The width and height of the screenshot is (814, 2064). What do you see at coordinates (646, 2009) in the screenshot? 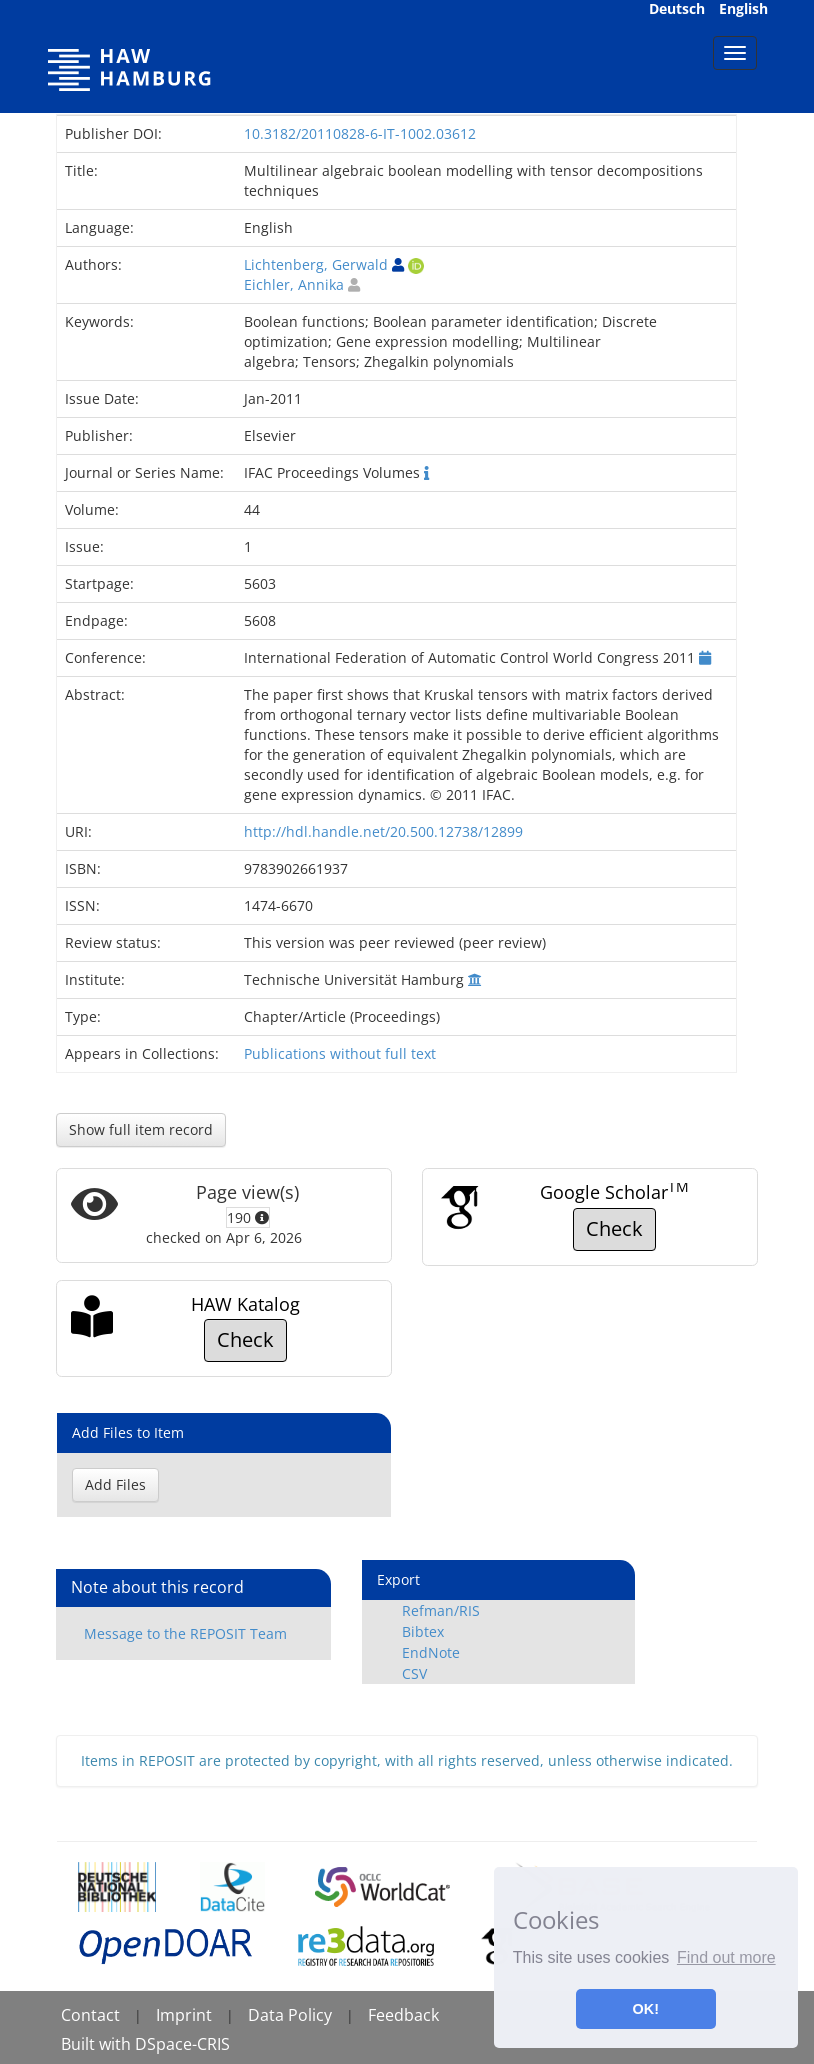
I see `OK! [button]` at bounding box center [646, 2009].